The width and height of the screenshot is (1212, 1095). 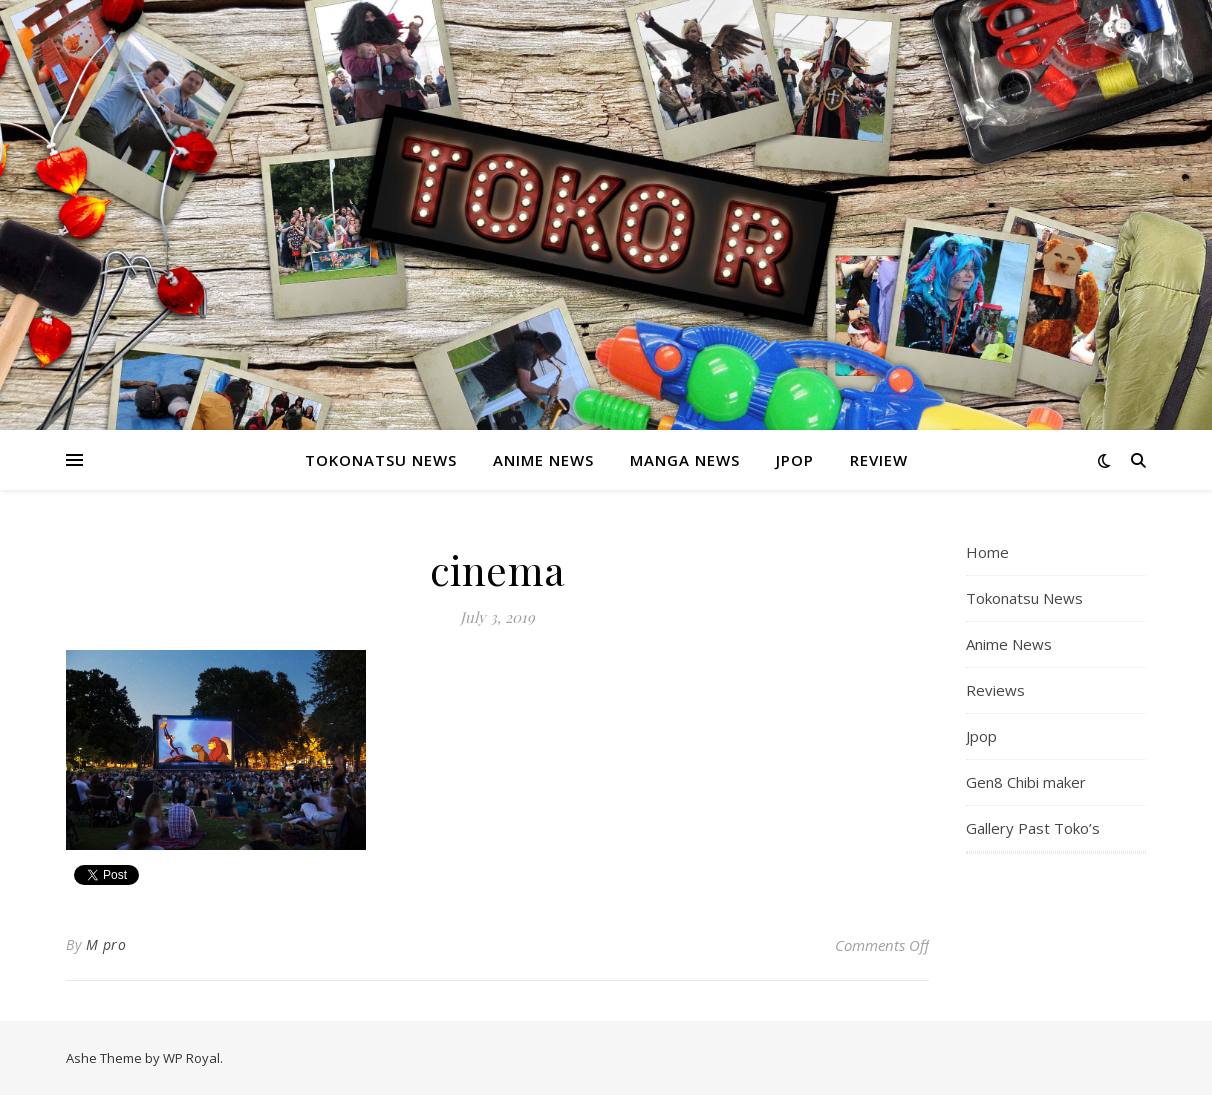 I want to click on Review, so click(x=879, y=460).